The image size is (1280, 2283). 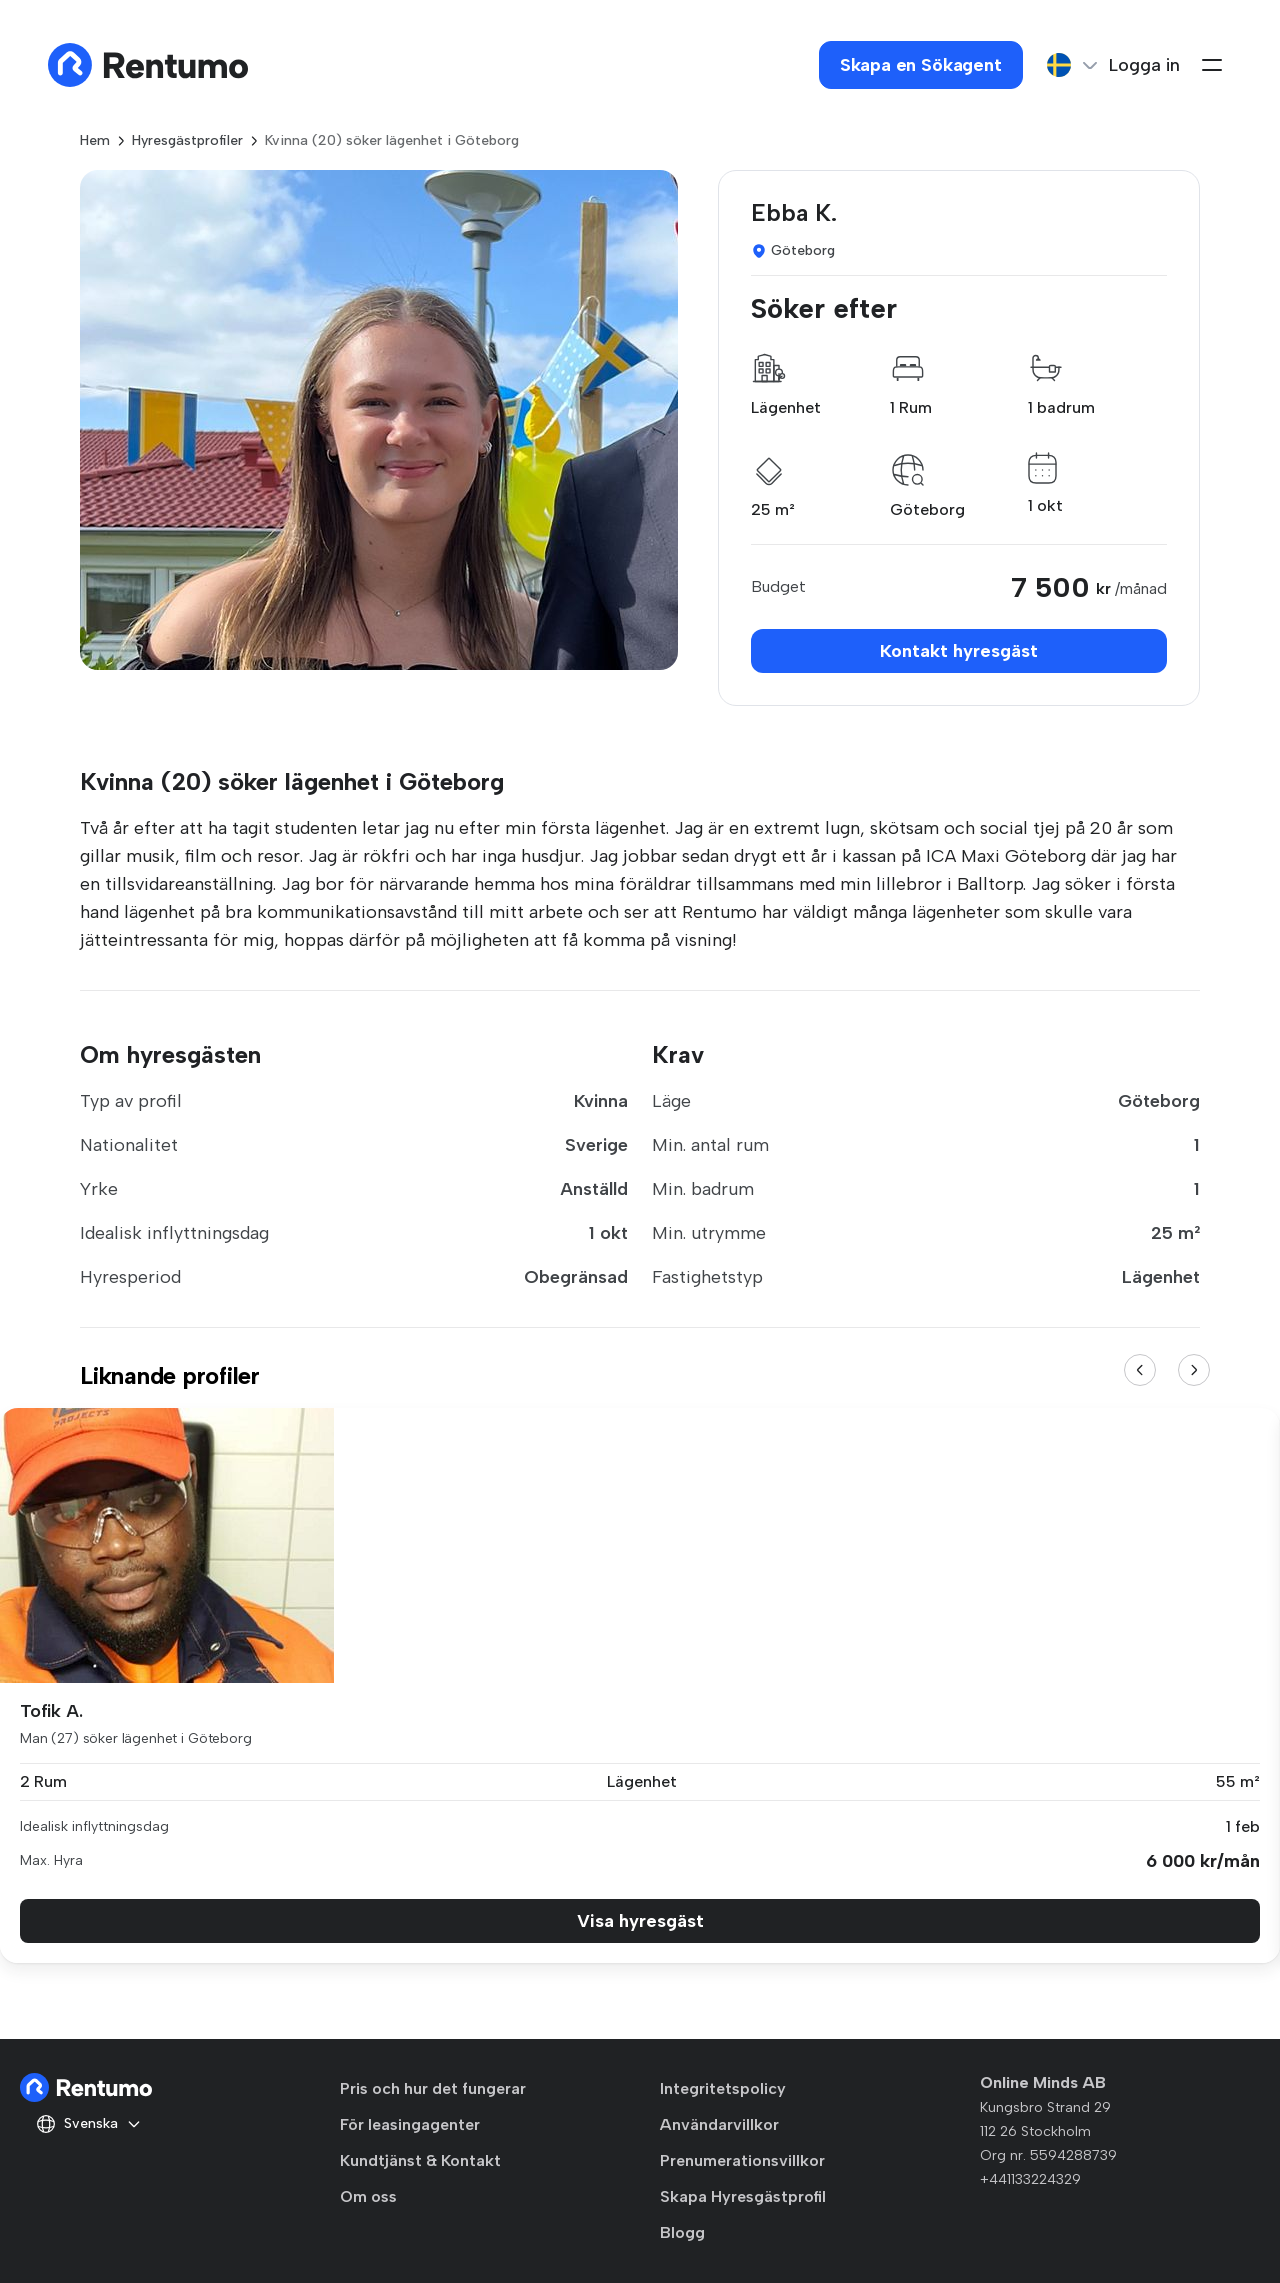 I want to click on Logga in, so click(x=1144, y=65).